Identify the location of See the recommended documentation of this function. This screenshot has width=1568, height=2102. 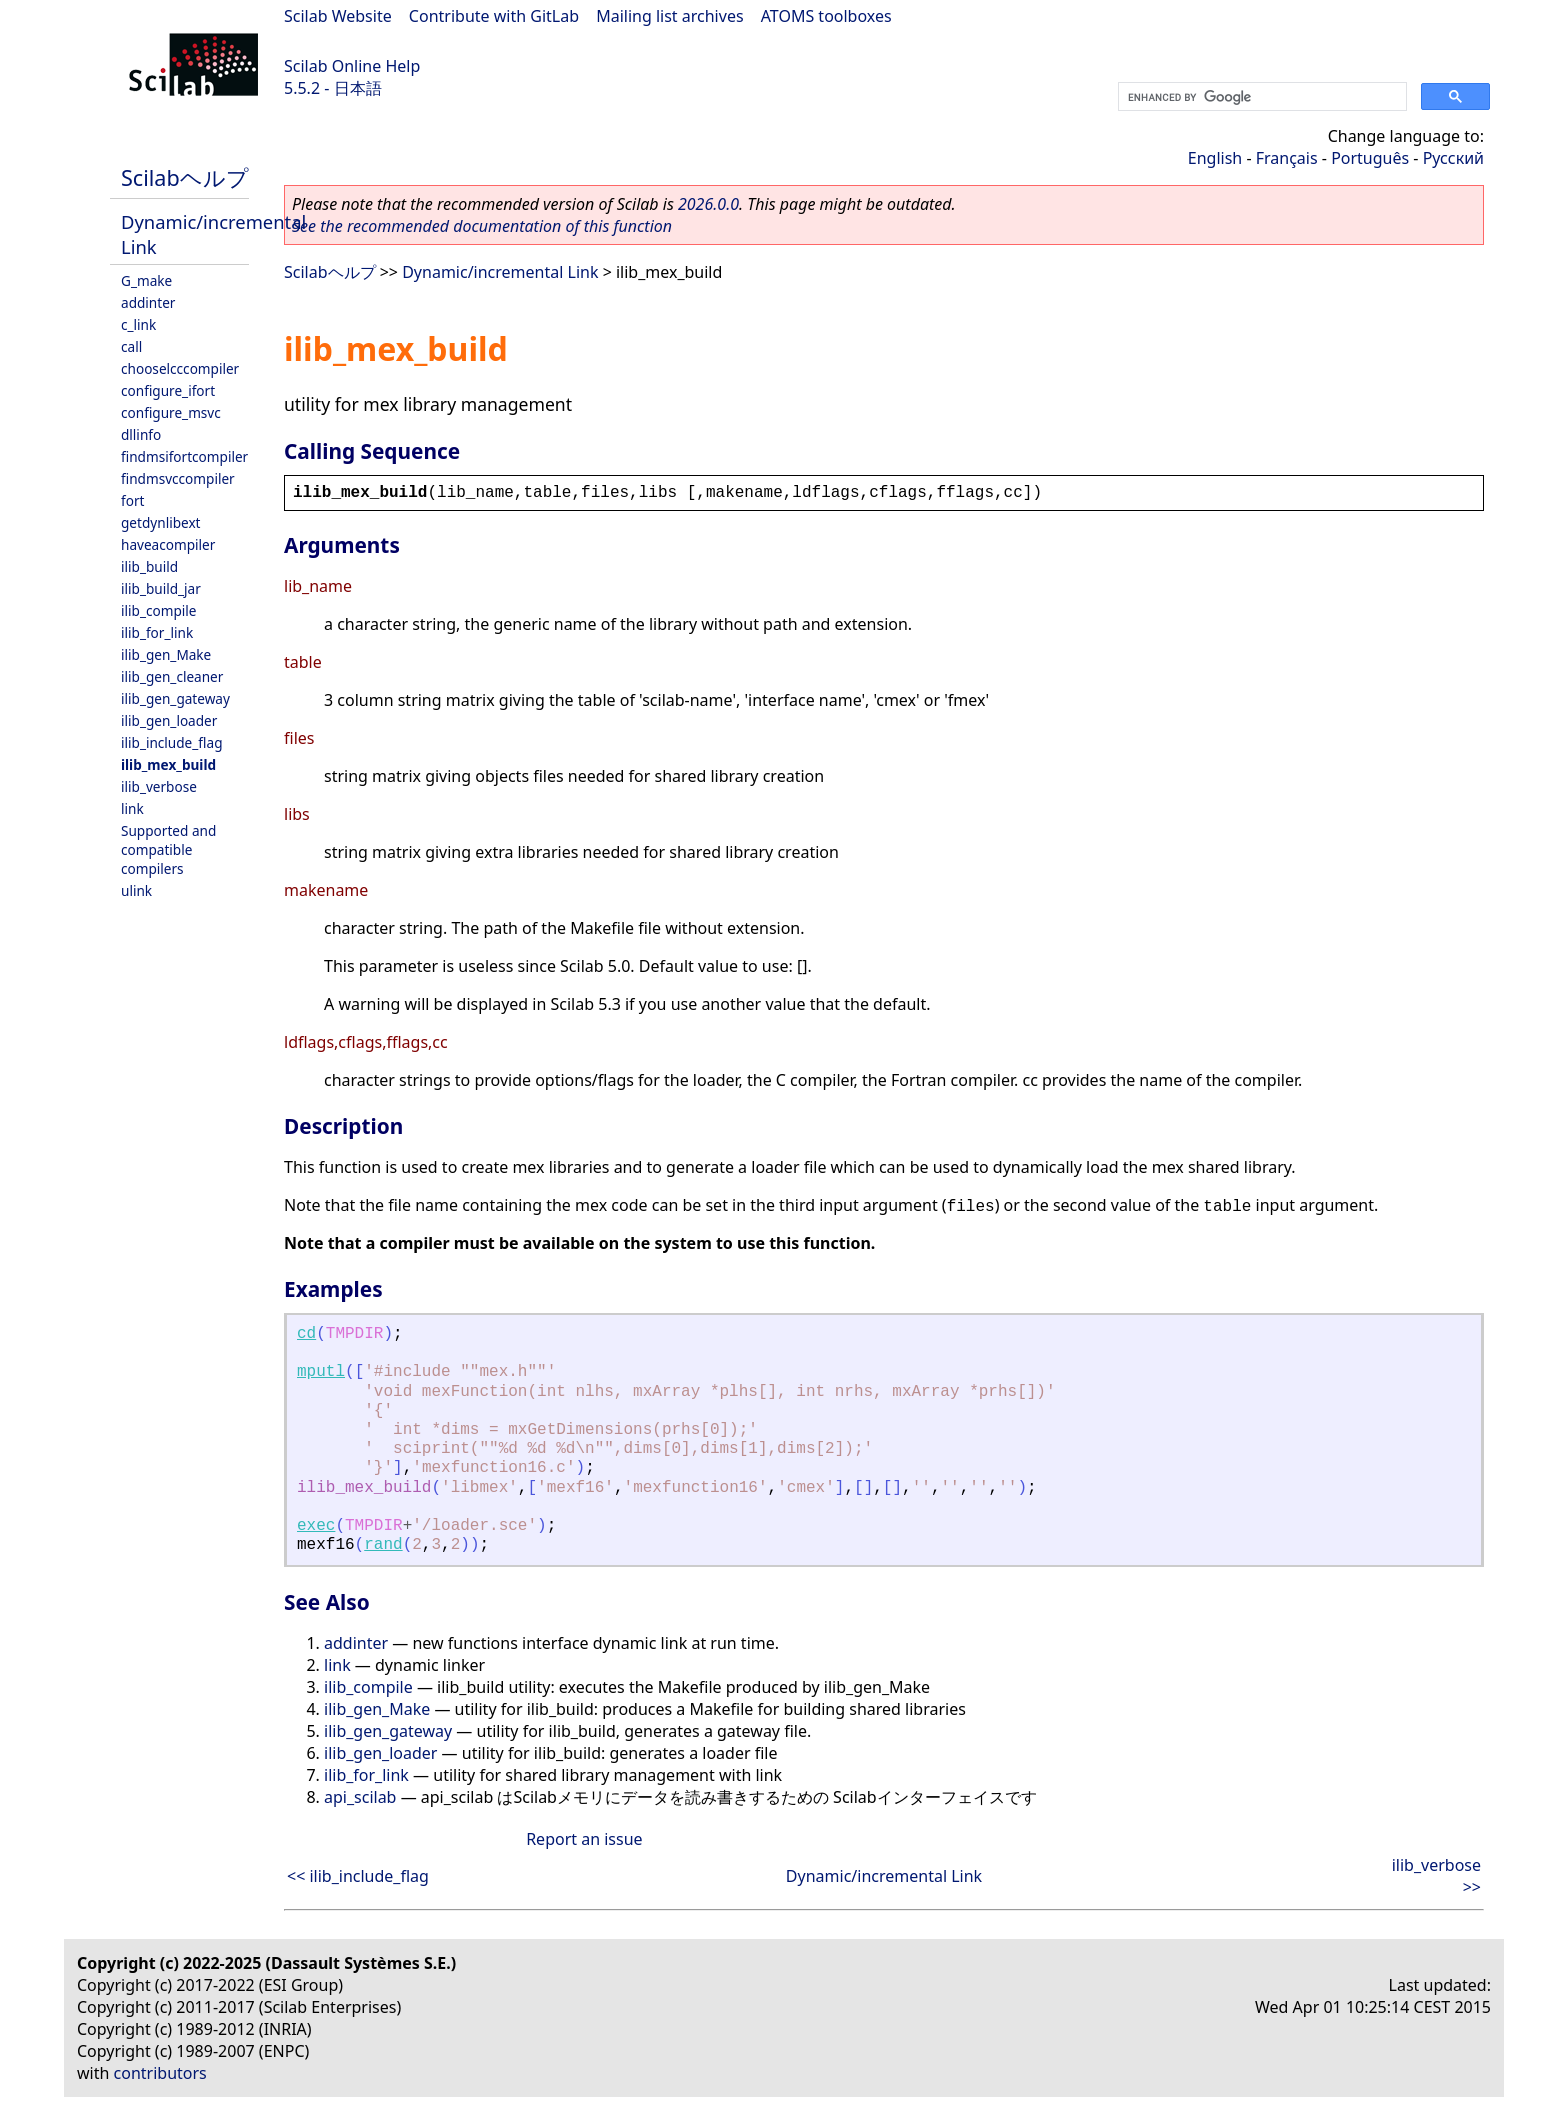
(482, 226).